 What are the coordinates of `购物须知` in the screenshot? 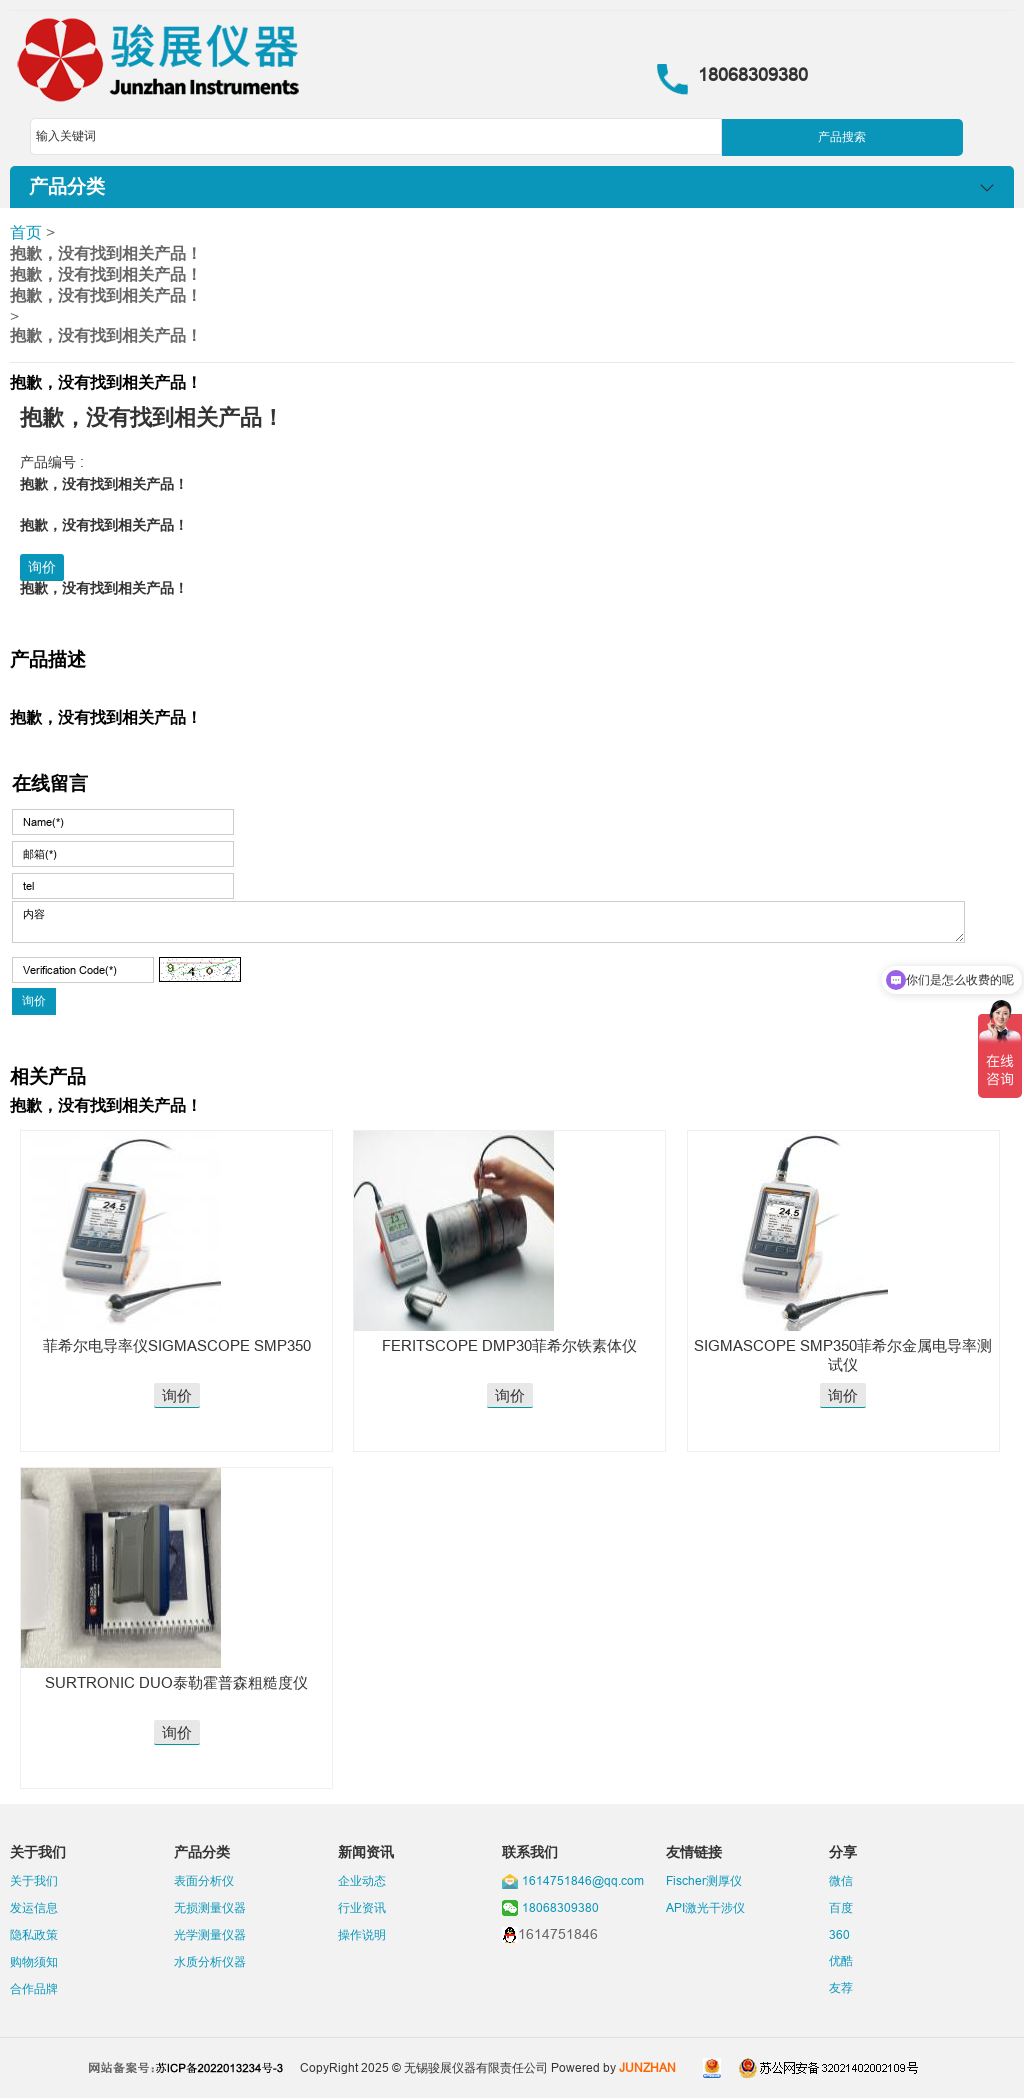 It's located at (34, 1961).